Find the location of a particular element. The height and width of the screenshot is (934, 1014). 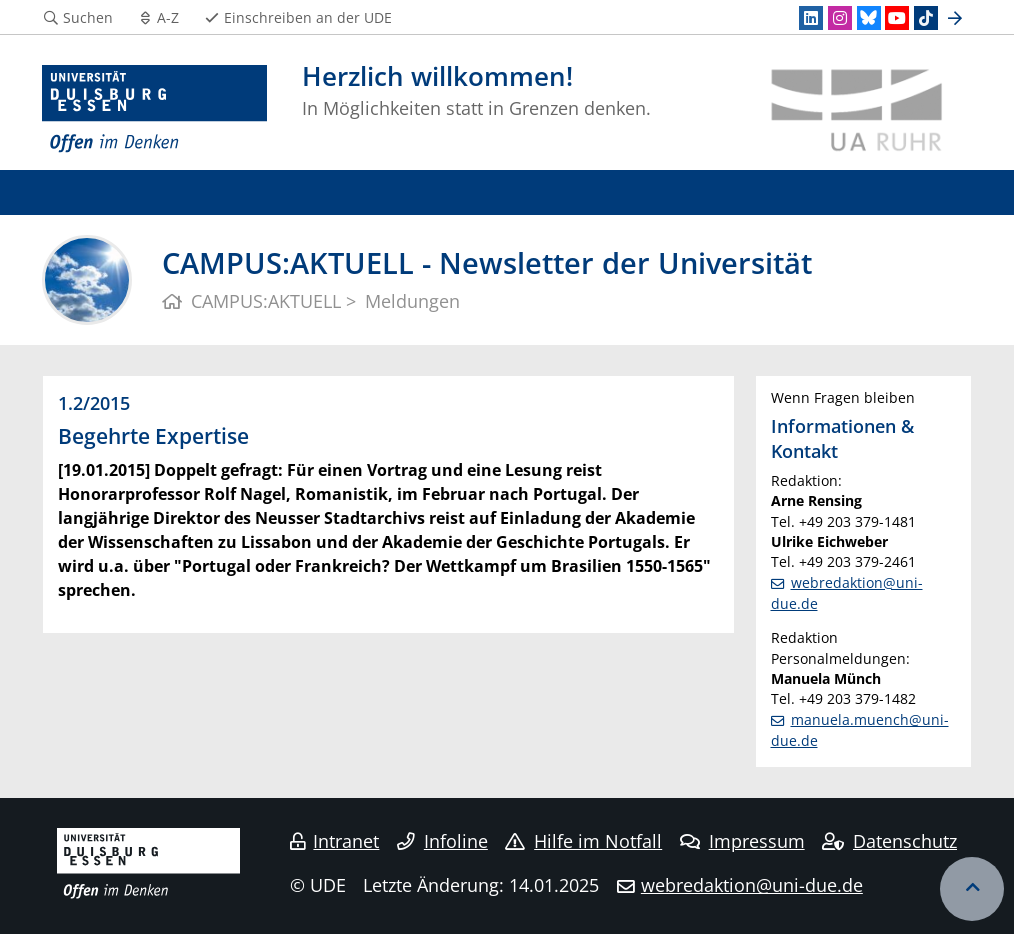

Datenschutz is located at coordinates (889, 841).